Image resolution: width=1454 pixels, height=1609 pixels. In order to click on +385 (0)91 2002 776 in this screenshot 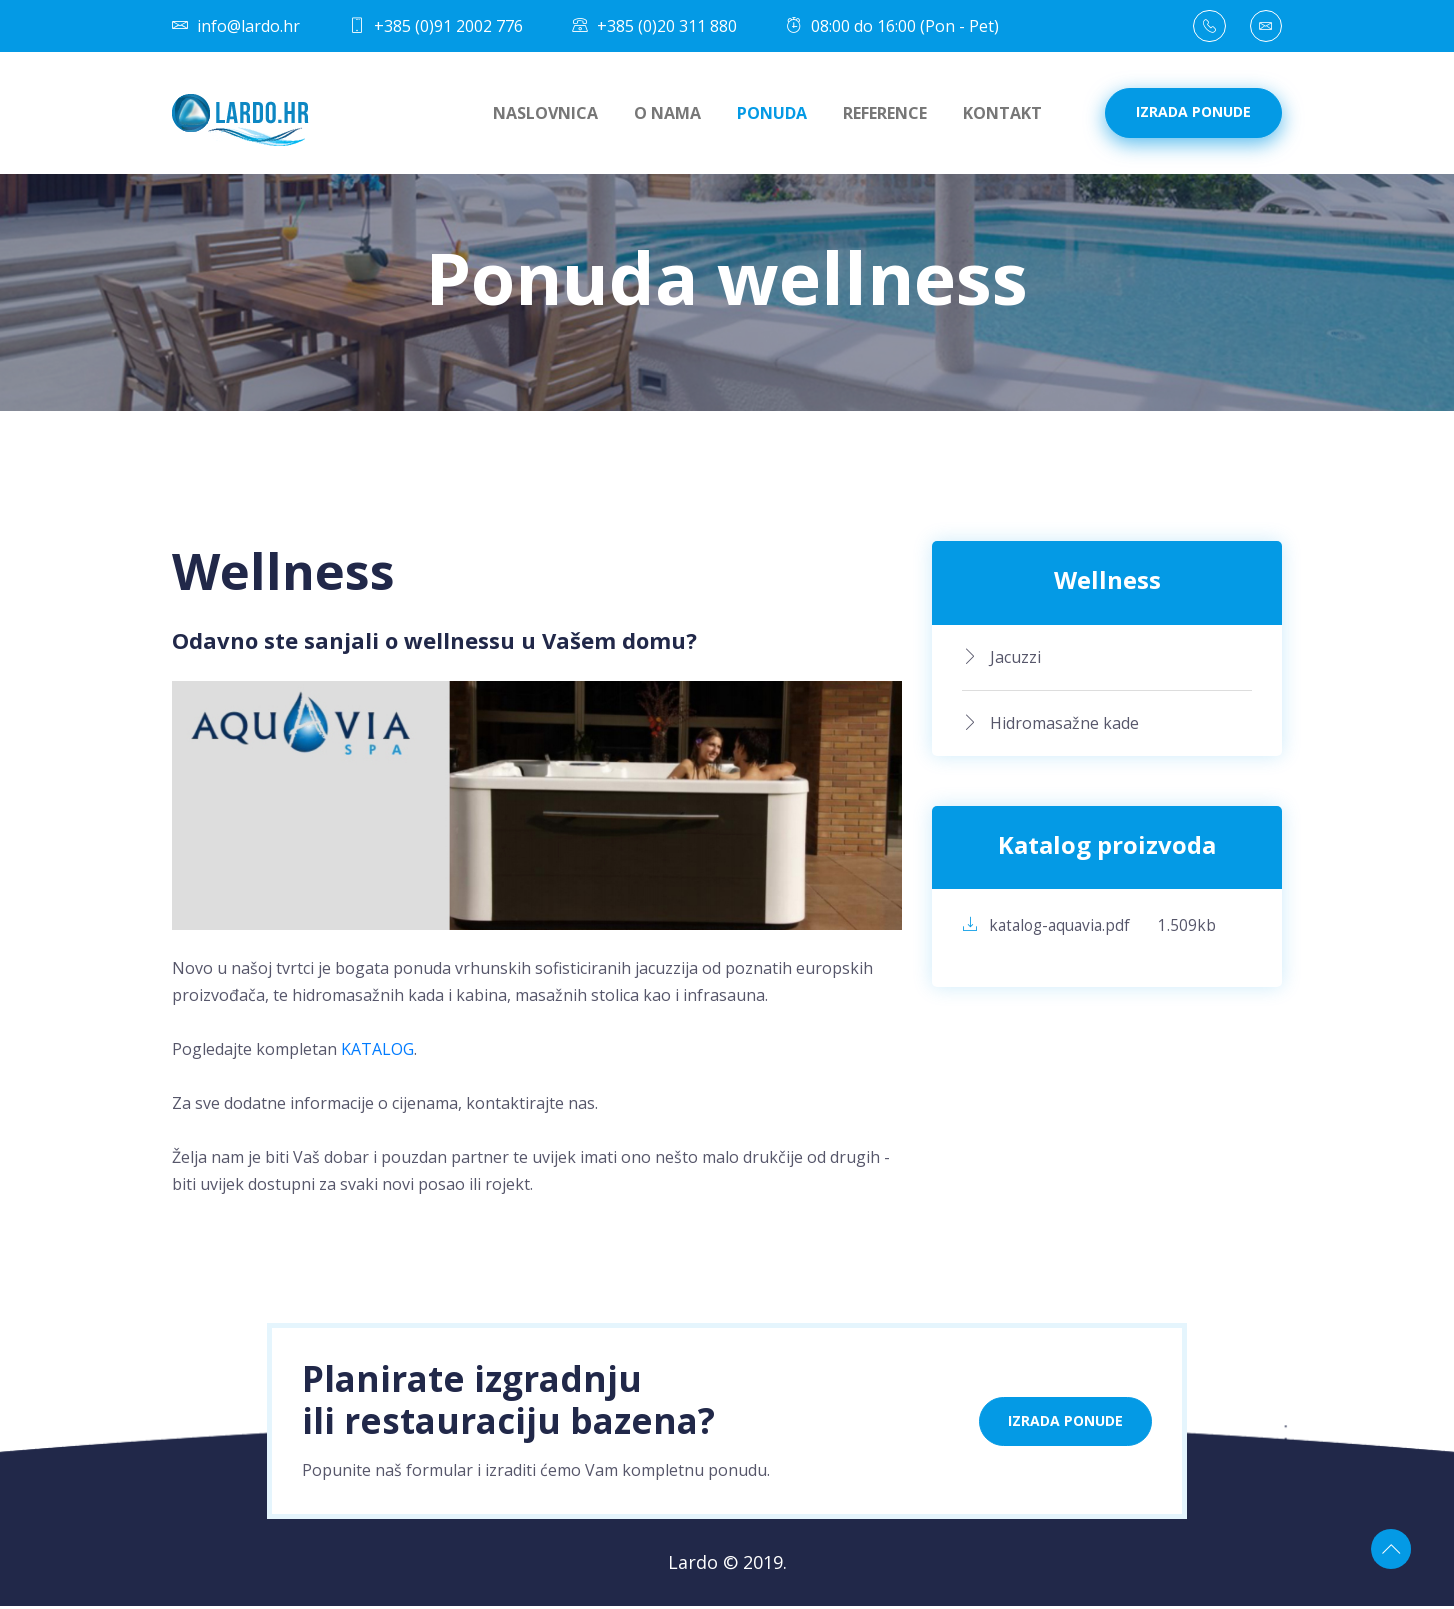, I will do `click(436, 28)`.